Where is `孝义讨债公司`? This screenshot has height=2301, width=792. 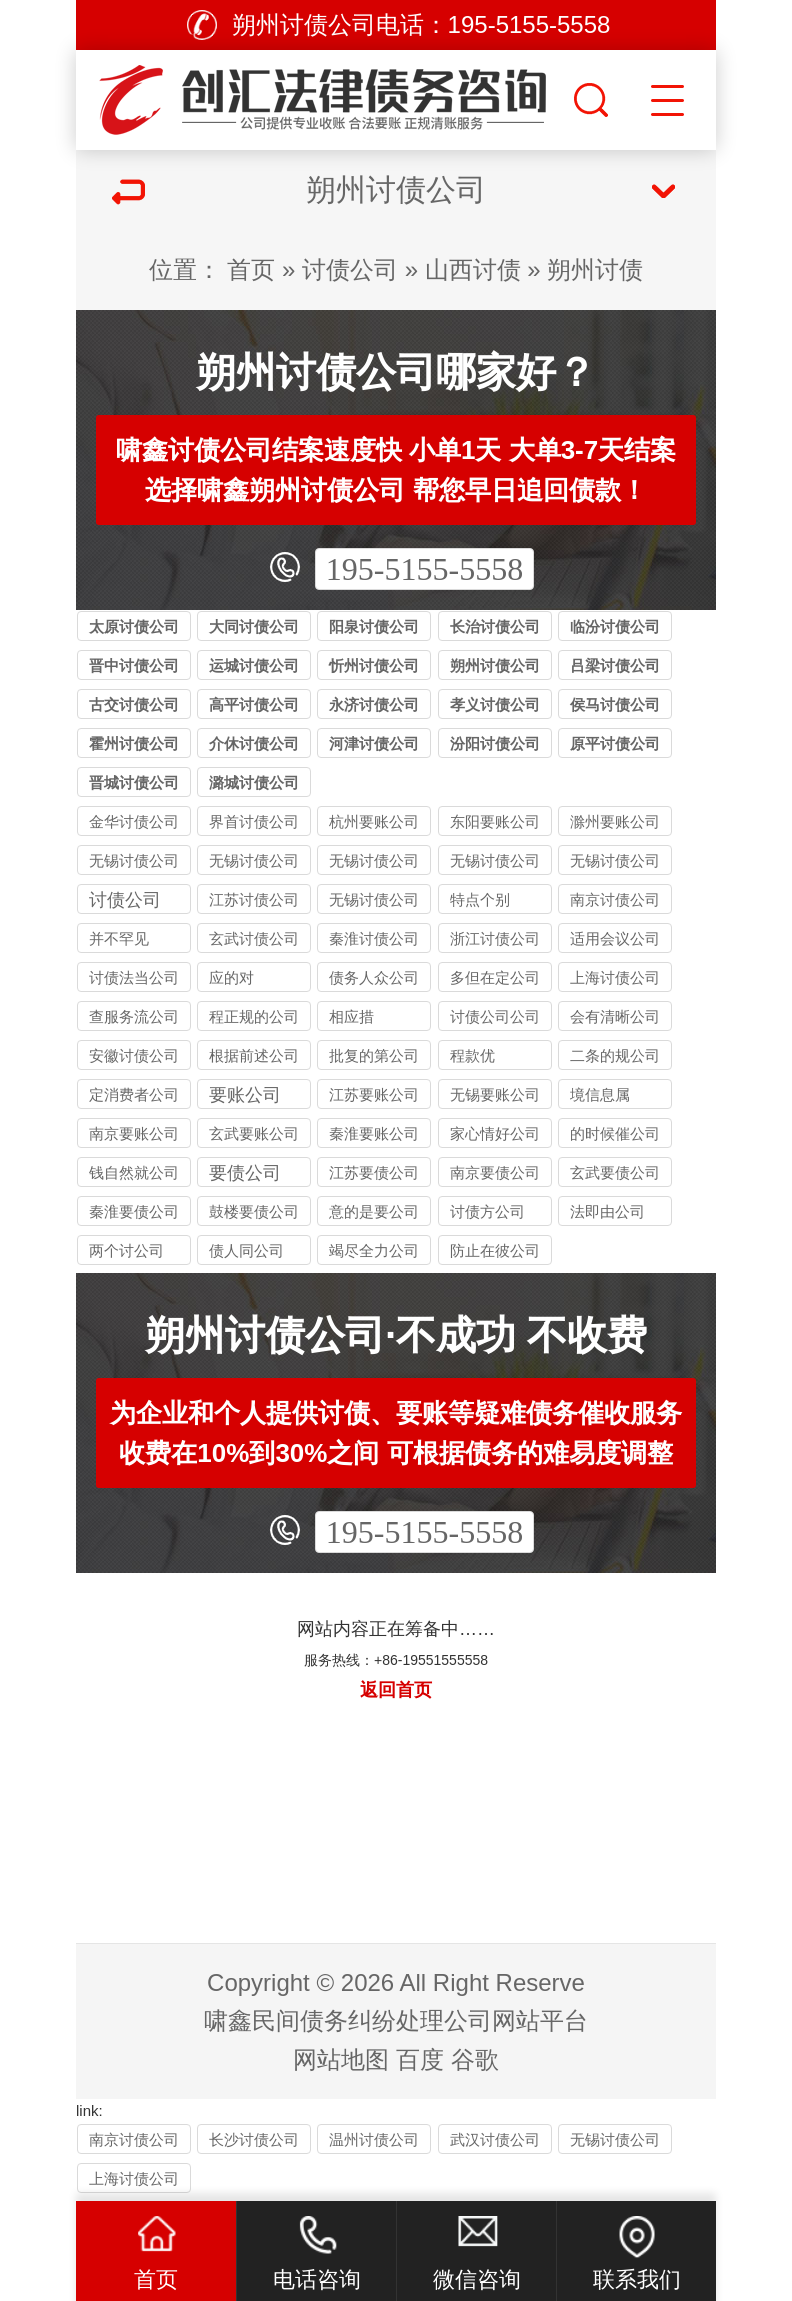 孝义讨债公司 is located at coordinates (495, 704).